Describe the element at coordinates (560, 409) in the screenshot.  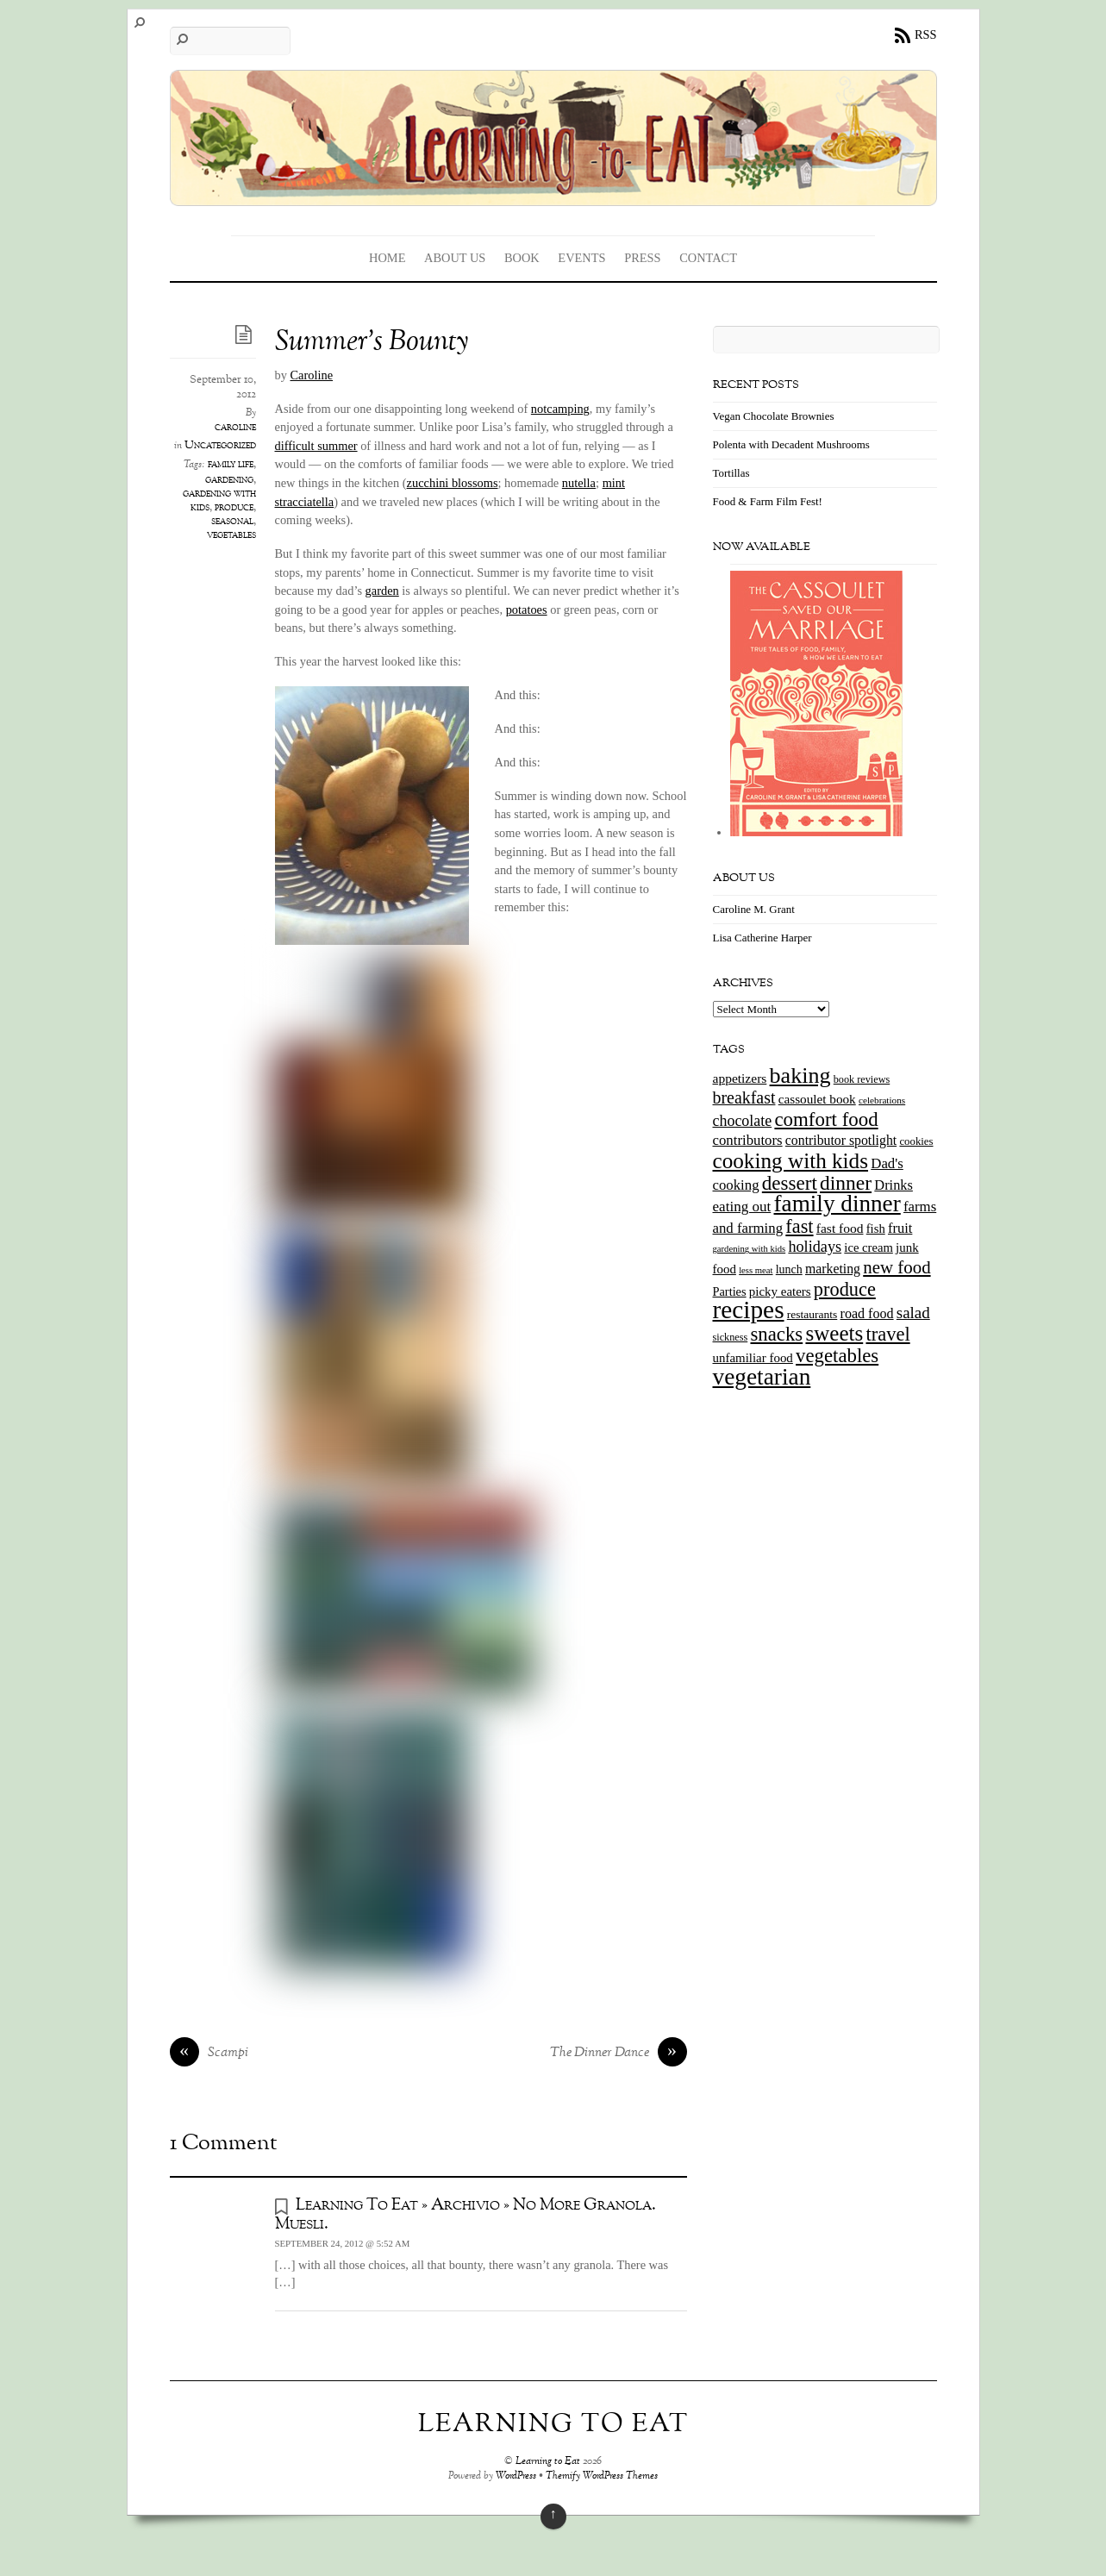
I see `notcamping` at that location.